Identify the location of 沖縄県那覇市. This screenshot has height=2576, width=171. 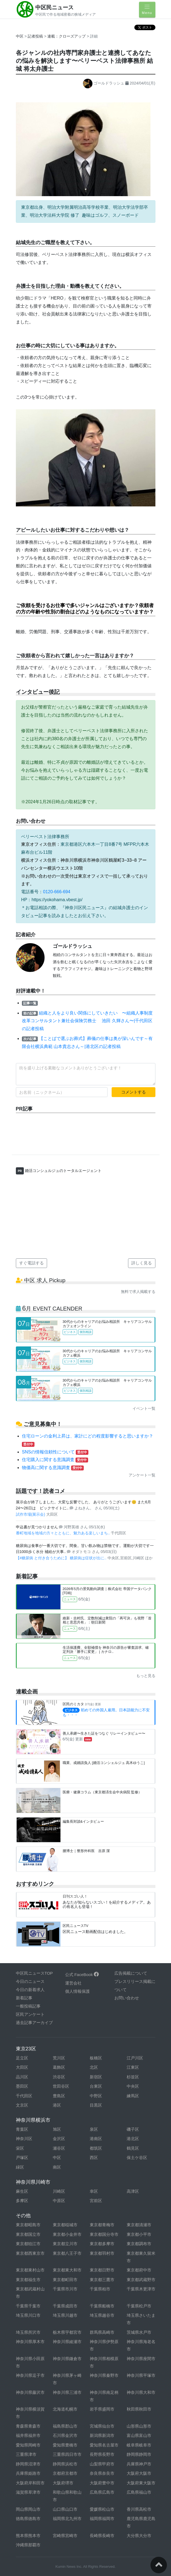
(28, 2545).